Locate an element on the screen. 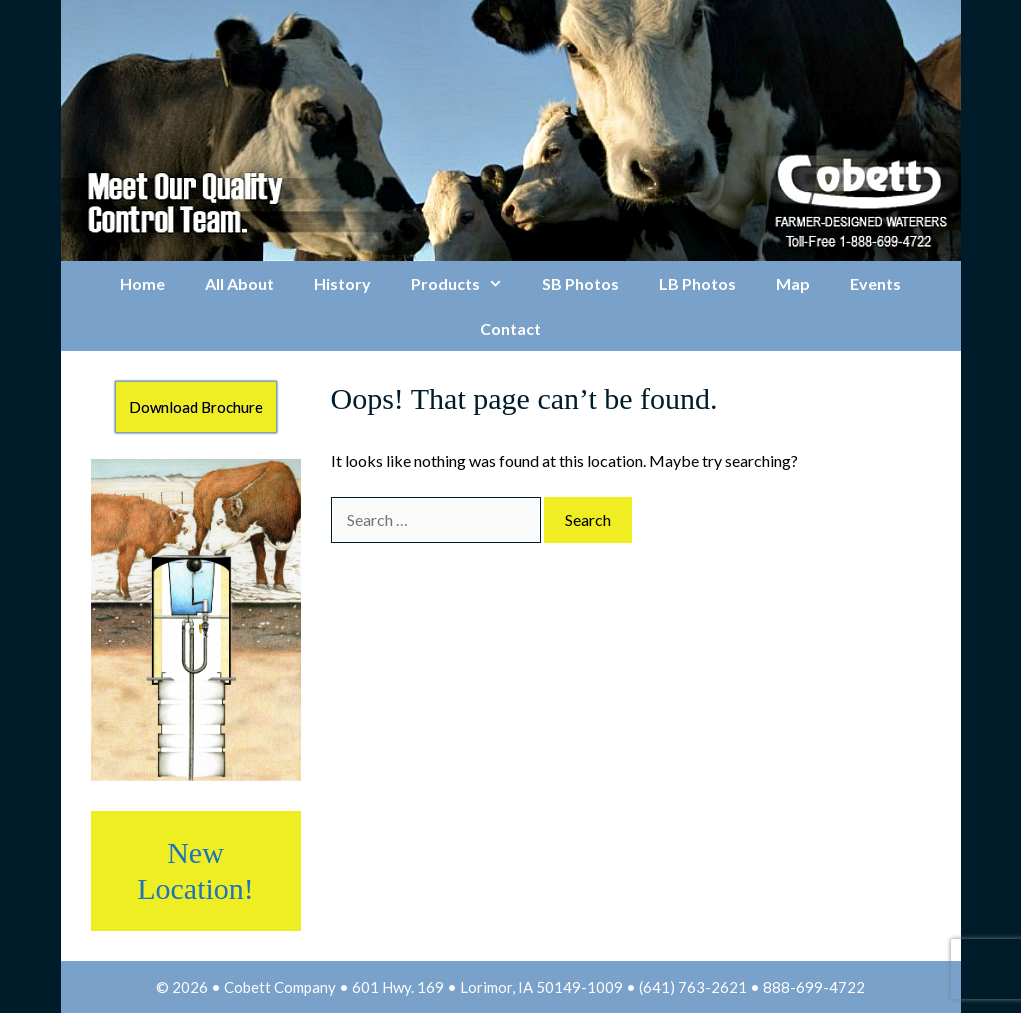 This screenshot has height=1013, width=1021. LB Photos is located at coordinates (697, 283).